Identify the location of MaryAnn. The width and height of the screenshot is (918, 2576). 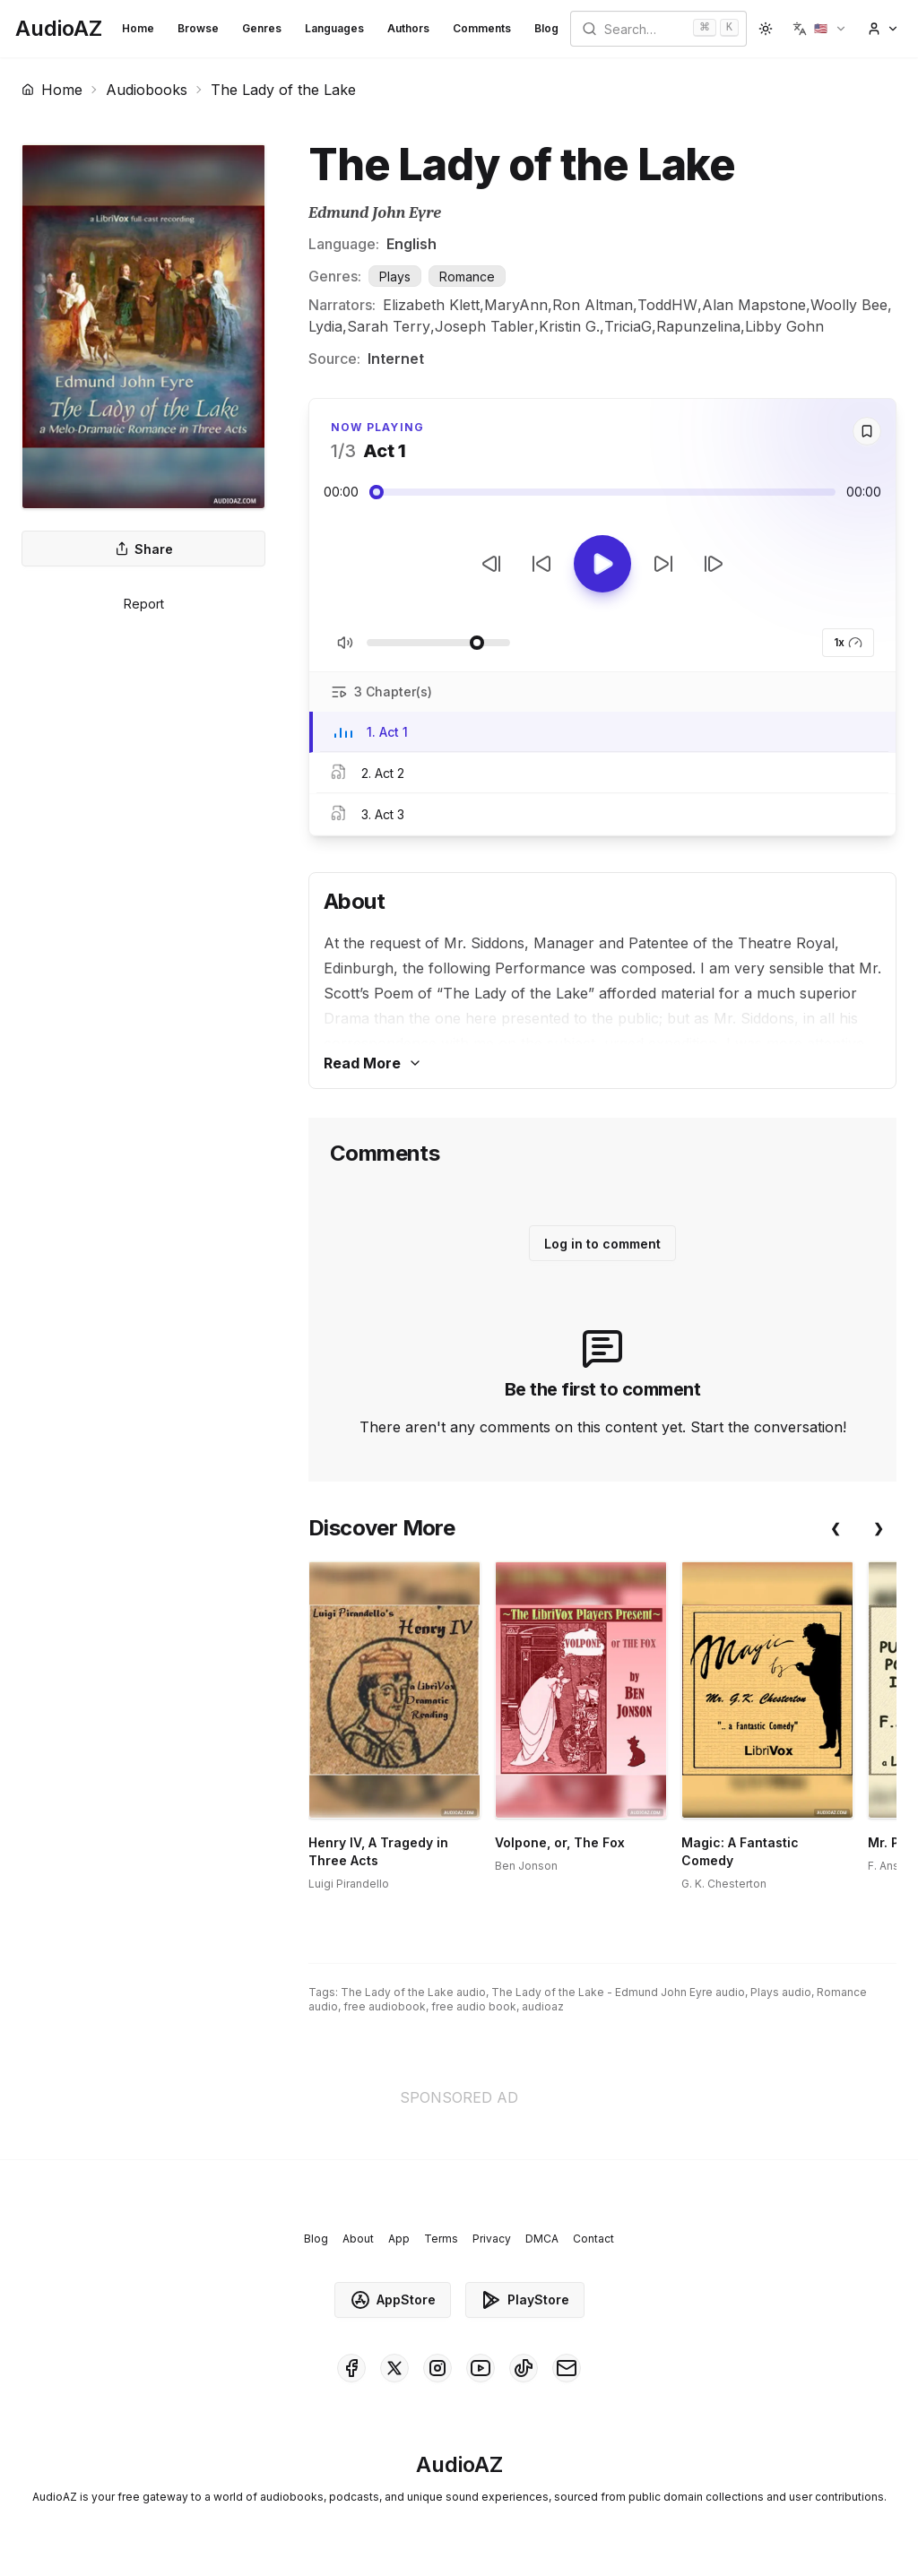
(516, 305).